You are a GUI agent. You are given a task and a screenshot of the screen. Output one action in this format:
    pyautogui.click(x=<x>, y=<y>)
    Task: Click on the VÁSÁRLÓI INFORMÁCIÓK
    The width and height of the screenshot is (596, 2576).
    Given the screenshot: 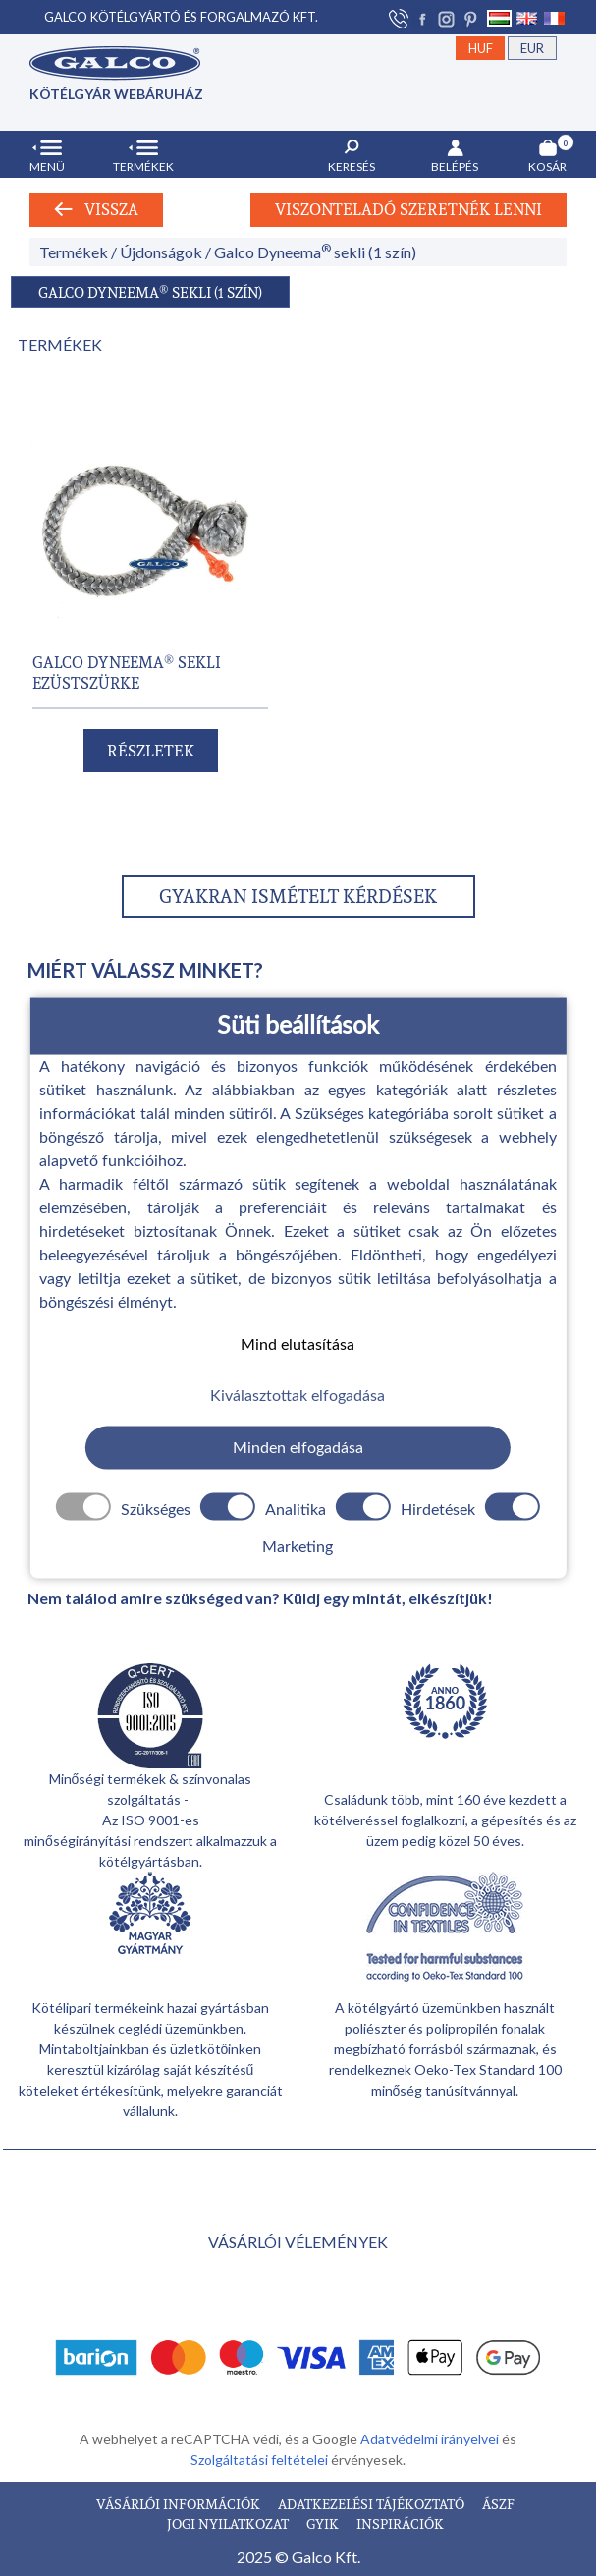 What is the action you would take?
    pyautogui.click(x=179, y=2503)
    